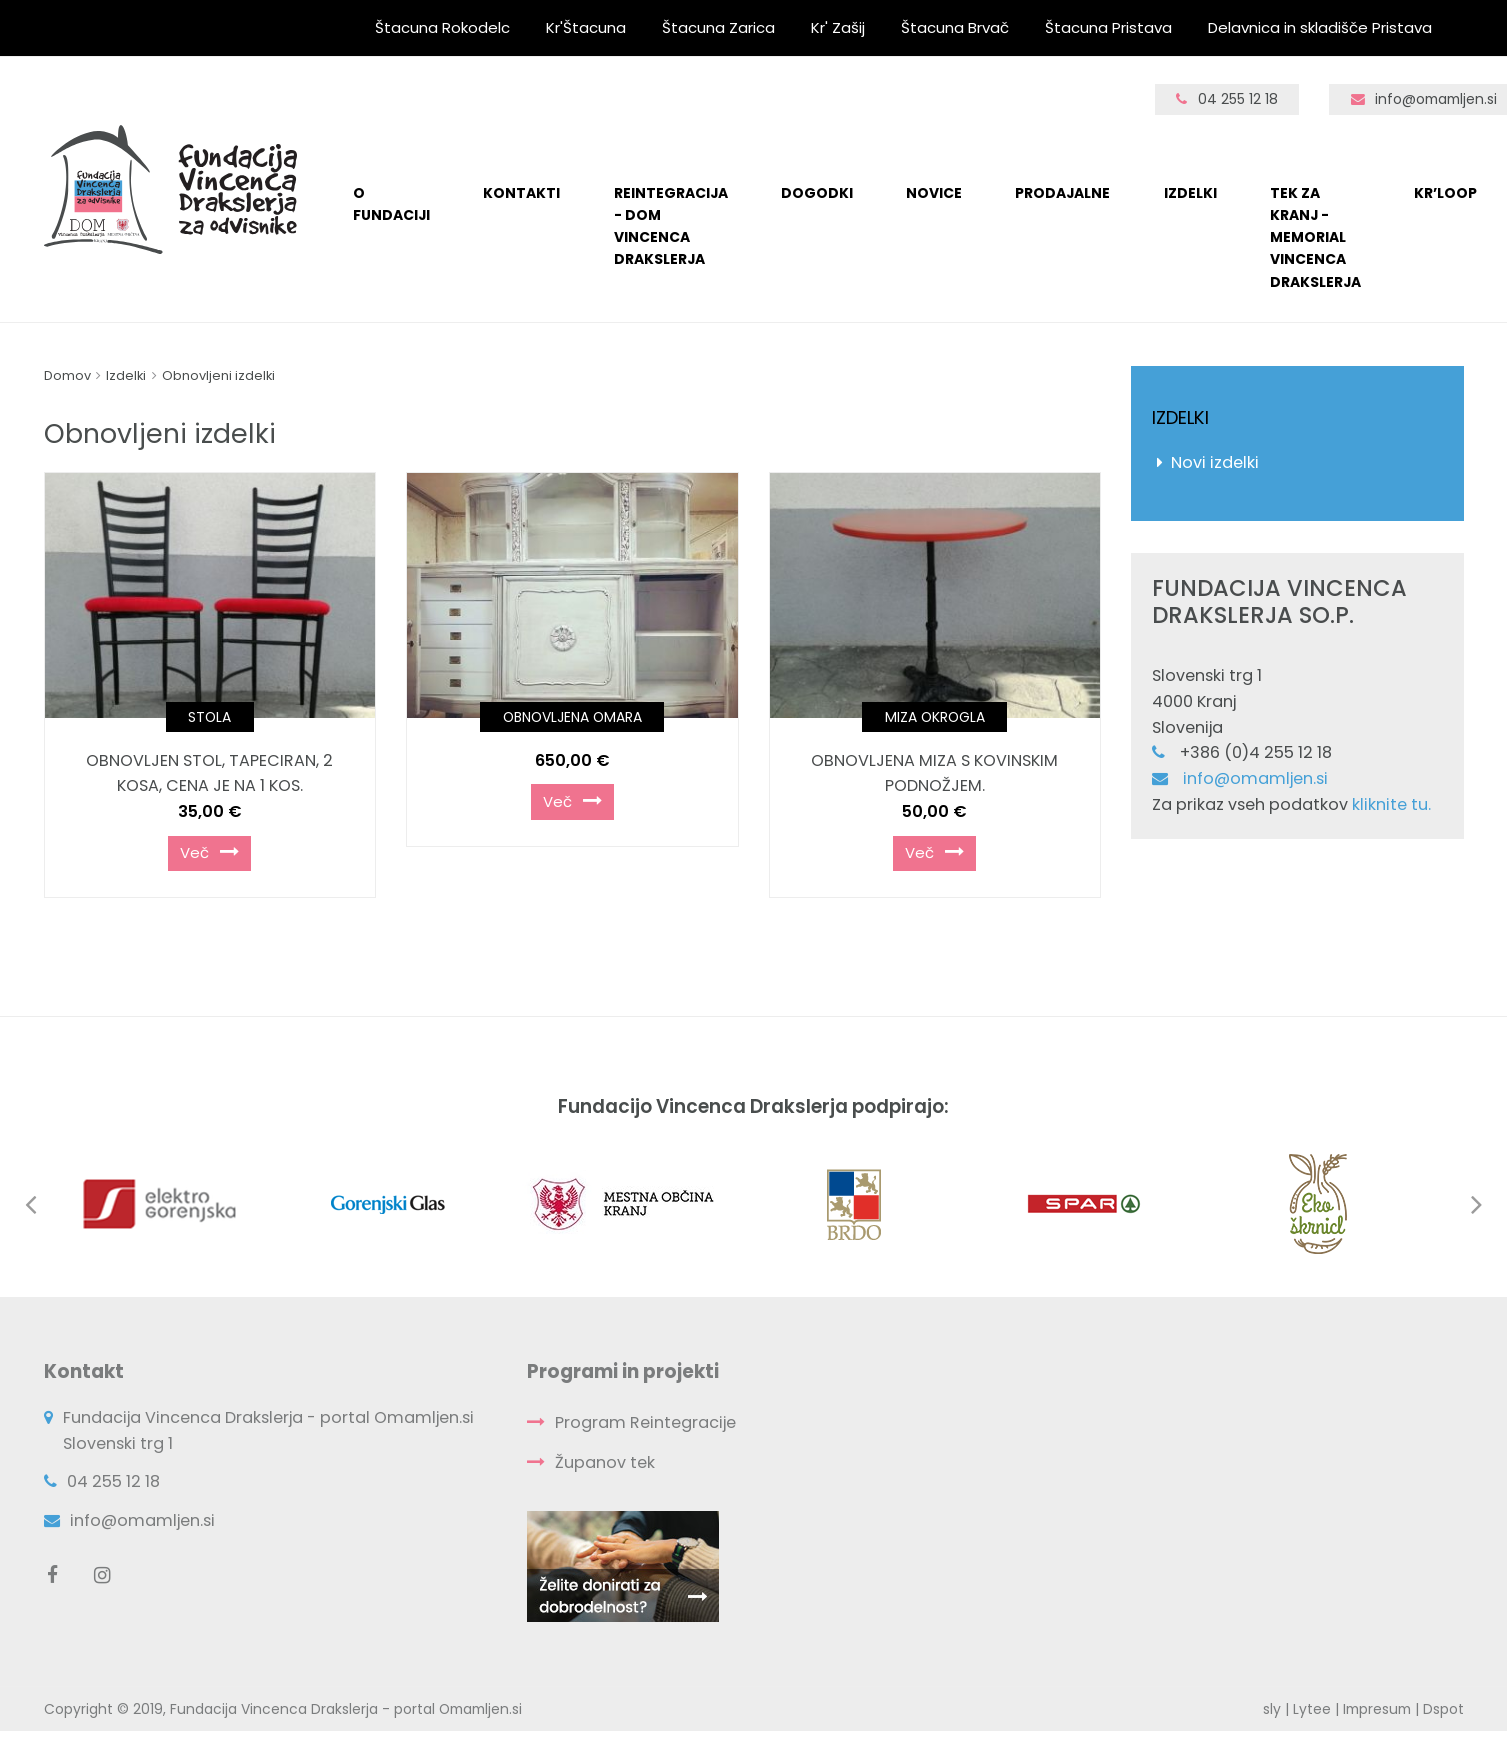  I want to click on Prodajalne, so click(1062, 193).